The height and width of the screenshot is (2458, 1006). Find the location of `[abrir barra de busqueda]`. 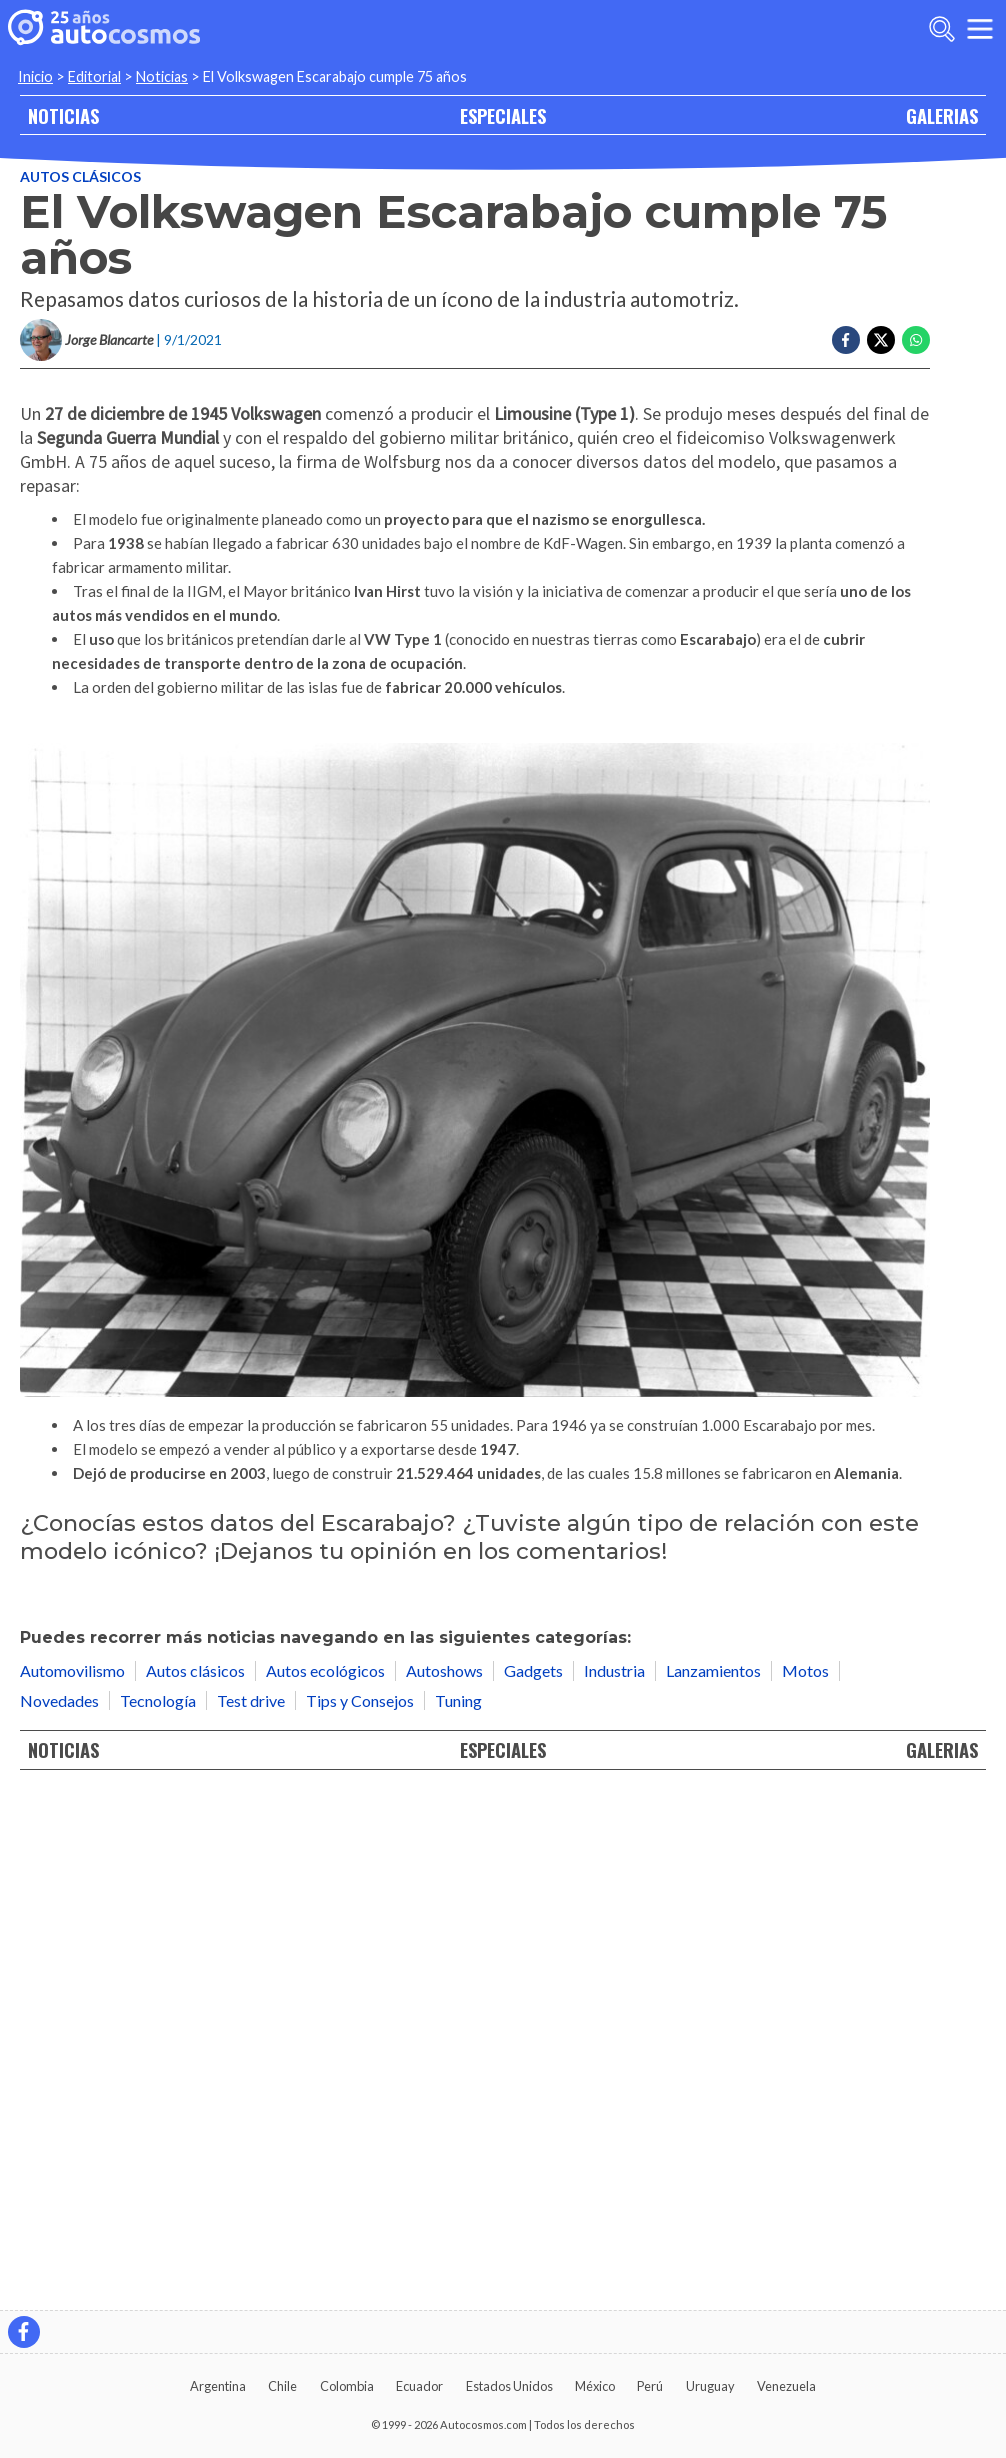

[abrir barra de busqueda] is located at coordinates (942, 29).